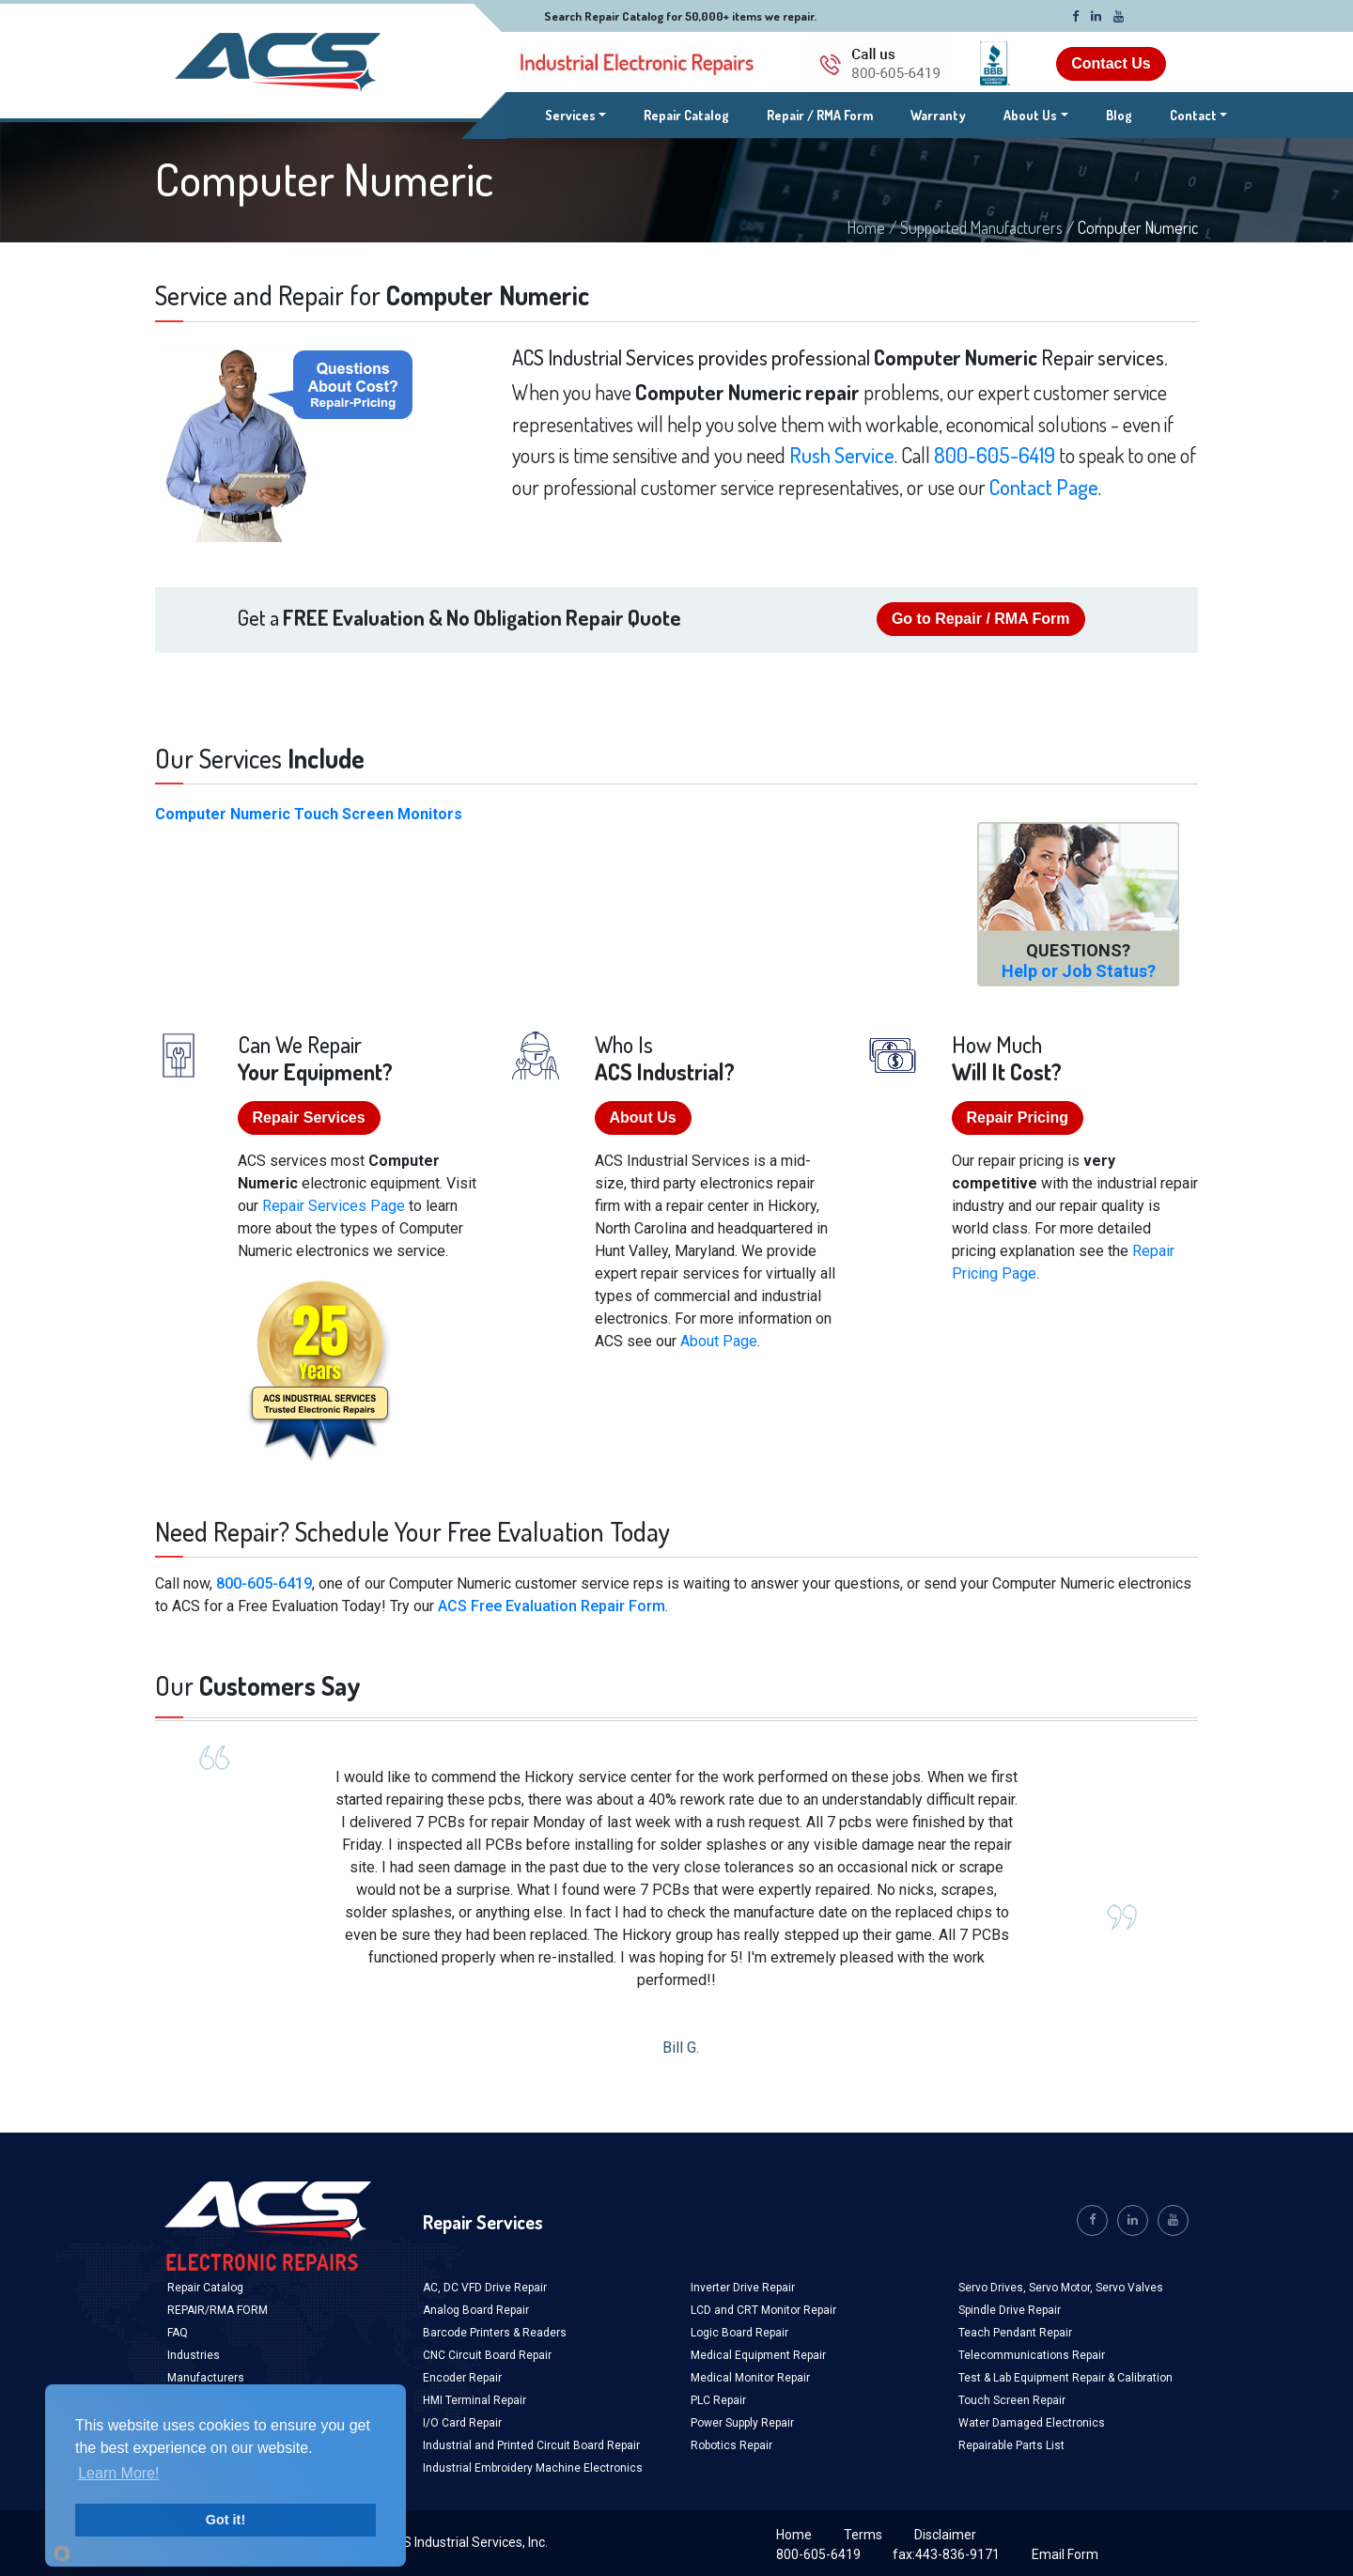  What do you see at coordinates (1017, 1117) in the screenshot?
I see `Repair Pricing` at bounding box center [1017, 1117].